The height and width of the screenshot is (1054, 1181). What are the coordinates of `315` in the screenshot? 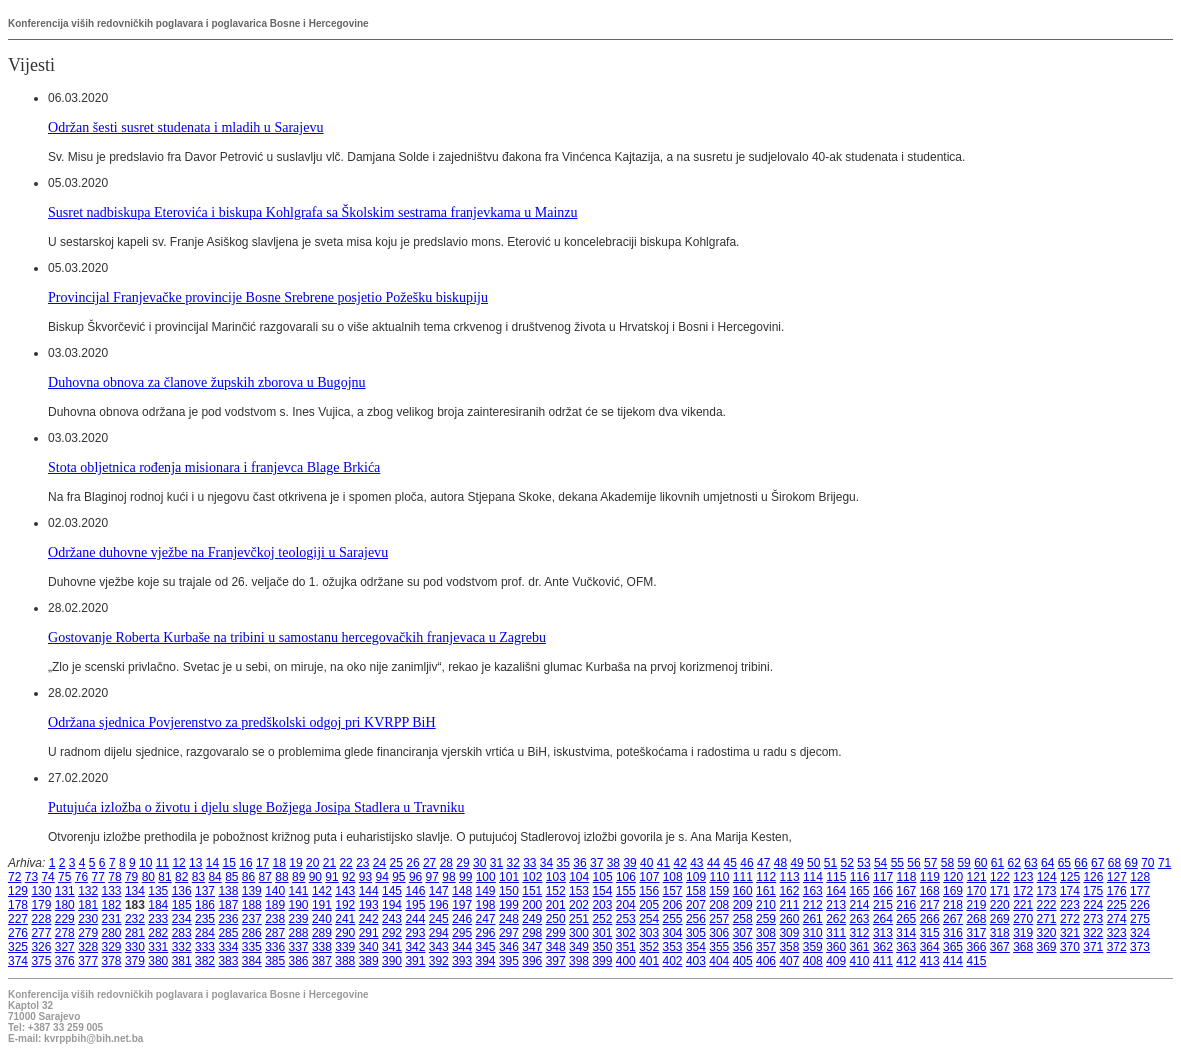 It's located at (930, 933).